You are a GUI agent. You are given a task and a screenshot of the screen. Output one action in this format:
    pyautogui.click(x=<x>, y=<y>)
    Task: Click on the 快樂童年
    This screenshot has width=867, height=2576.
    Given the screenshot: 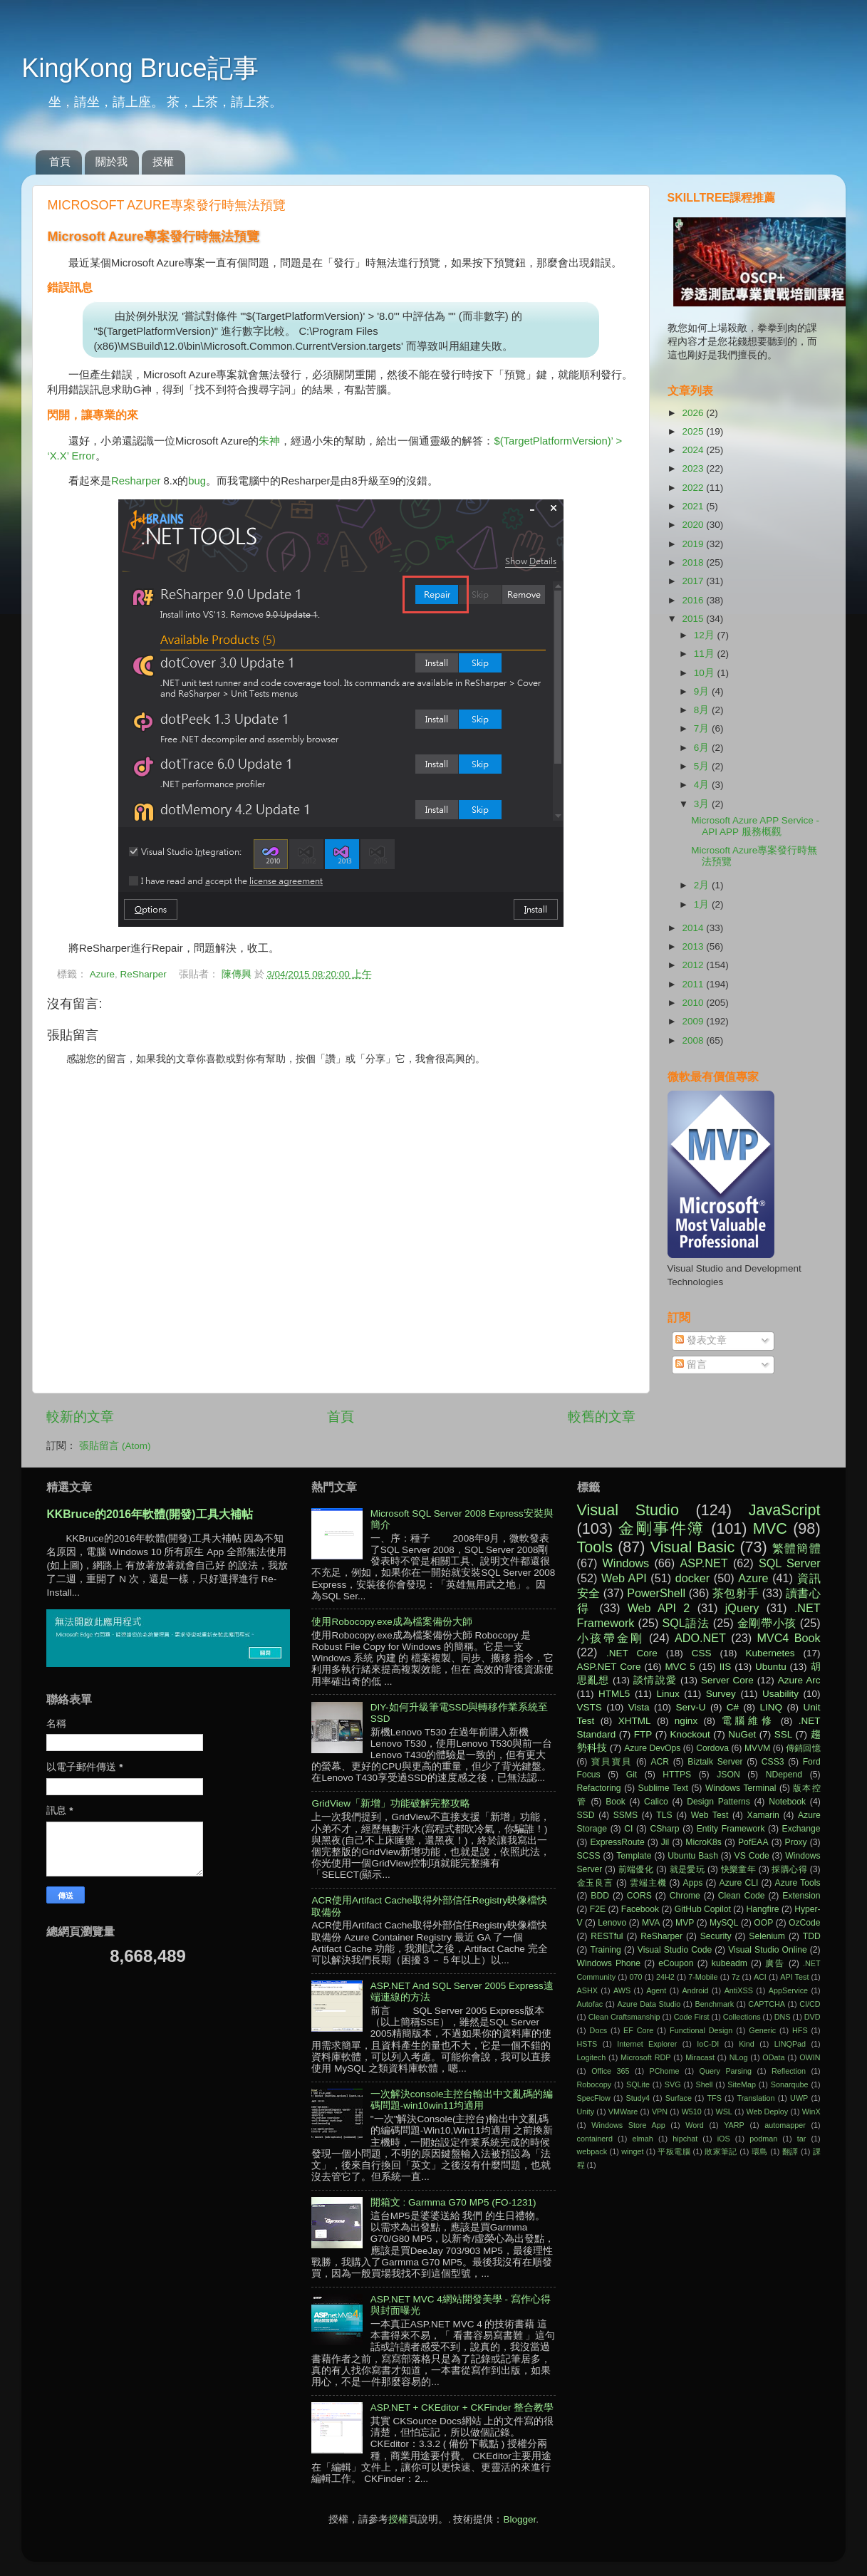 What is the action you would take?
    pyautogui.click(x=739, y=1869)
    